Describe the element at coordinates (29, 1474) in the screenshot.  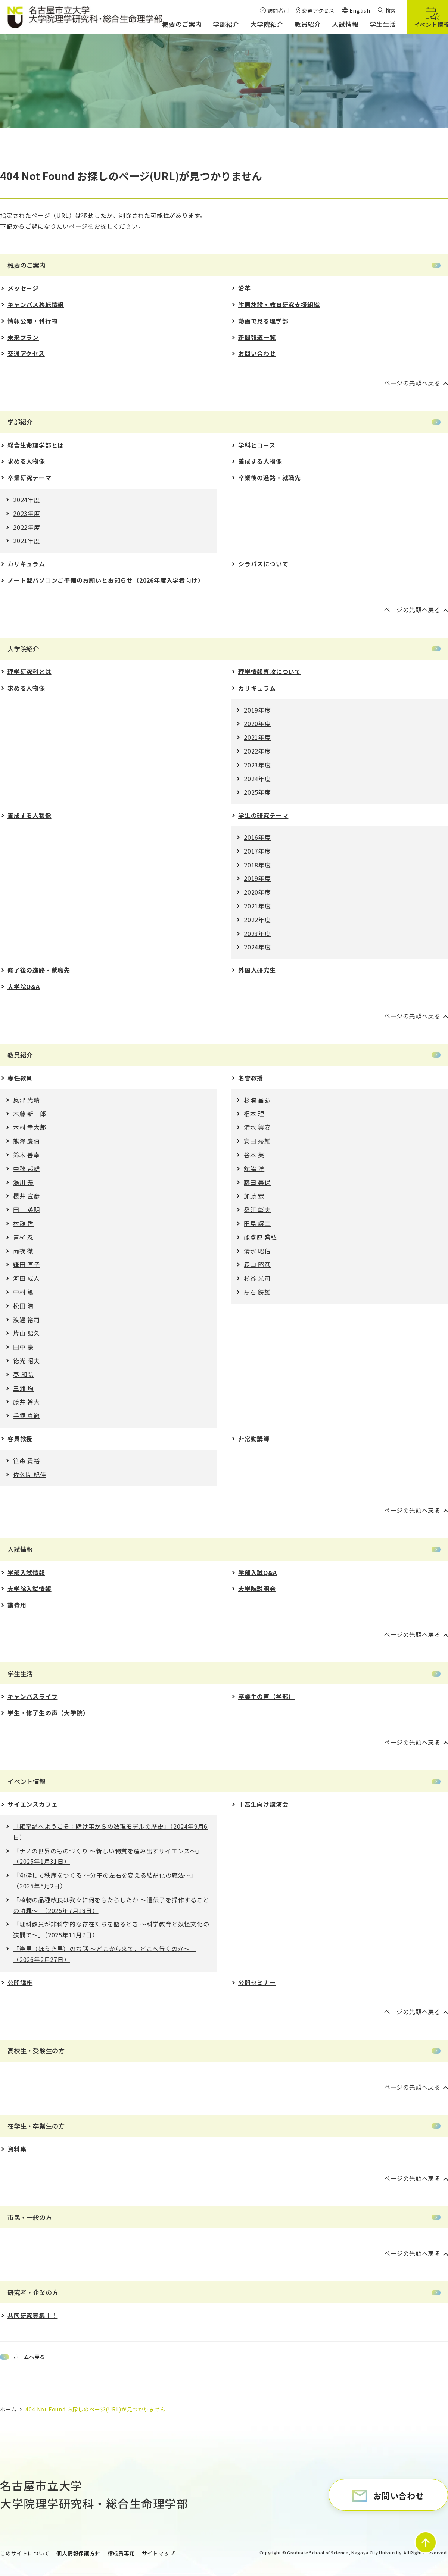
I see `佐久間 紀佳` at that location.